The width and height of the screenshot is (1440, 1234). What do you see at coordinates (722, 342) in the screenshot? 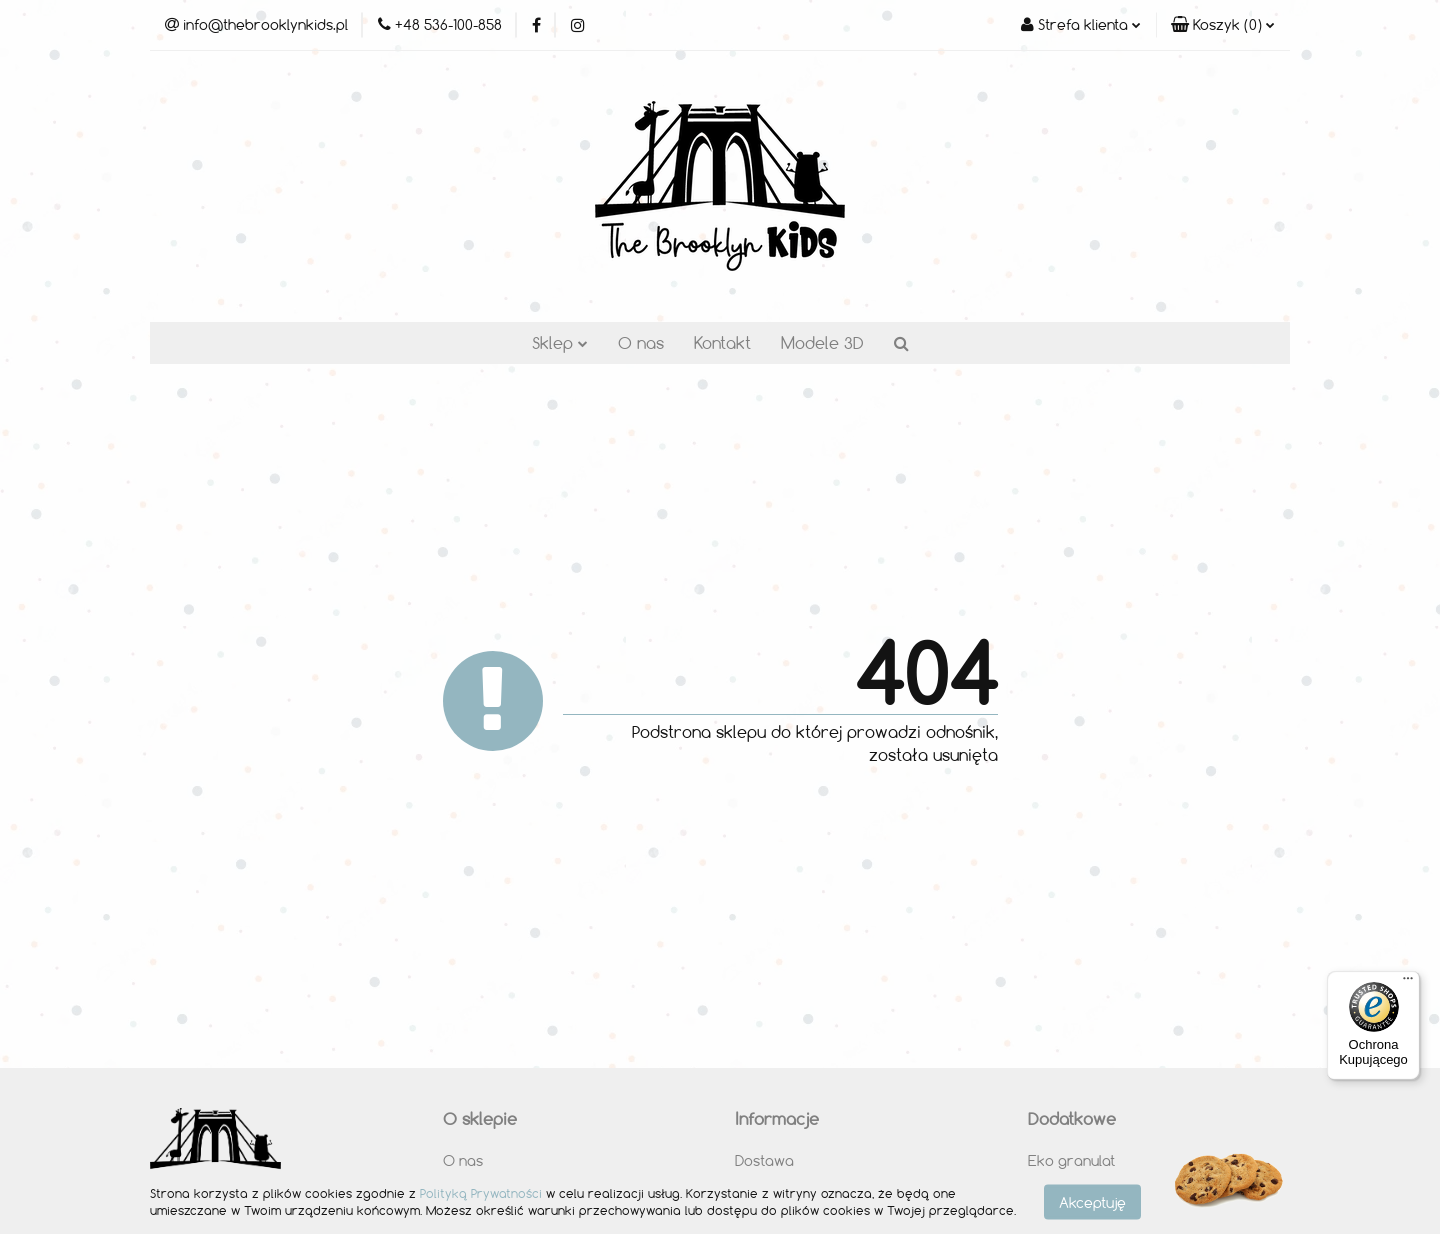
I see `Kontakt` at bounding box center [722, 342].